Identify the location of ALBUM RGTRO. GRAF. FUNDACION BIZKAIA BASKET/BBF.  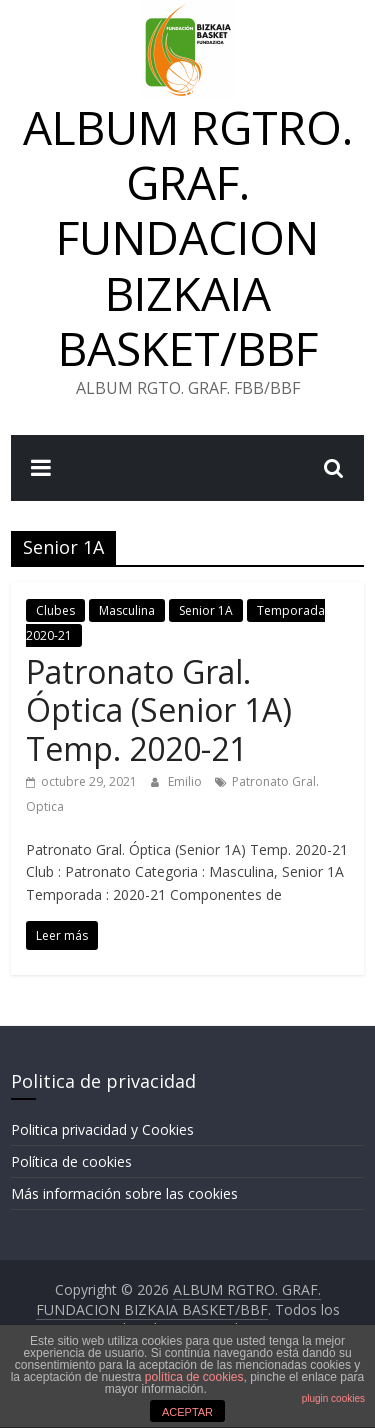
(188, 237).